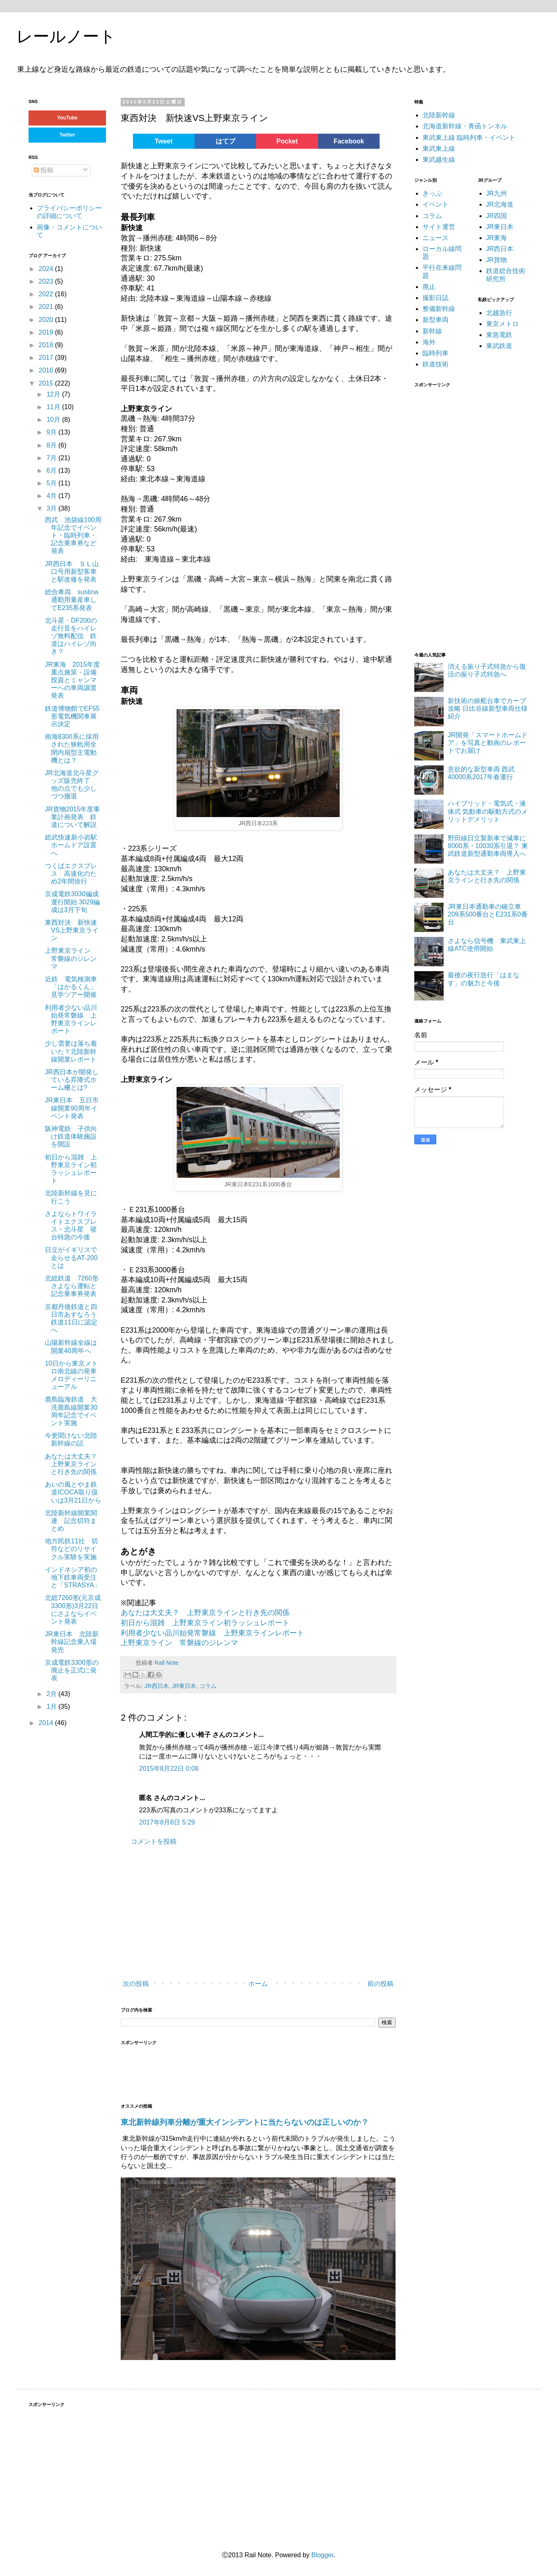  I want to click on [Advertisement], so click(217, 1913).